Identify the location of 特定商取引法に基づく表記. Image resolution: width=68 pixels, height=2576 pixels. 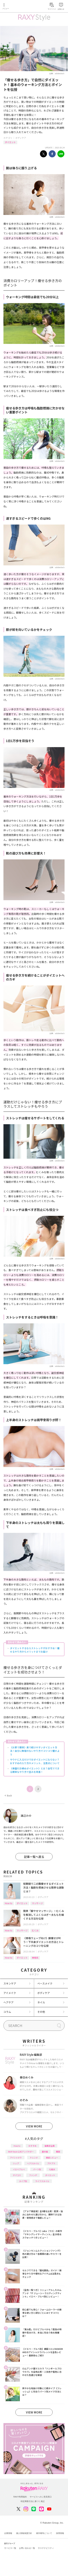
(33, 2501).